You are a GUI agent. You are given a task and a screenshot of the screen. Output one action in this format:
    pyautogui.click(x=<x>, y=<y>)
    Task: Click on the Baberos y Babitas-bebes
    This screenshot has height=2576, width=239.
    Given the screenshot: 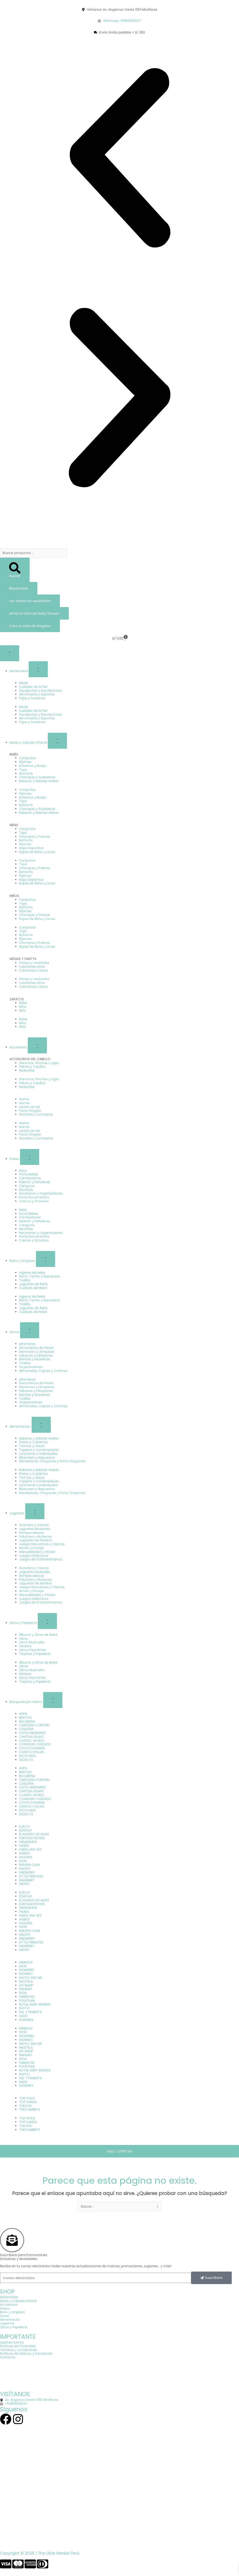 What is the action you would take?
    pyautogui.click(x=39, y=781)
    